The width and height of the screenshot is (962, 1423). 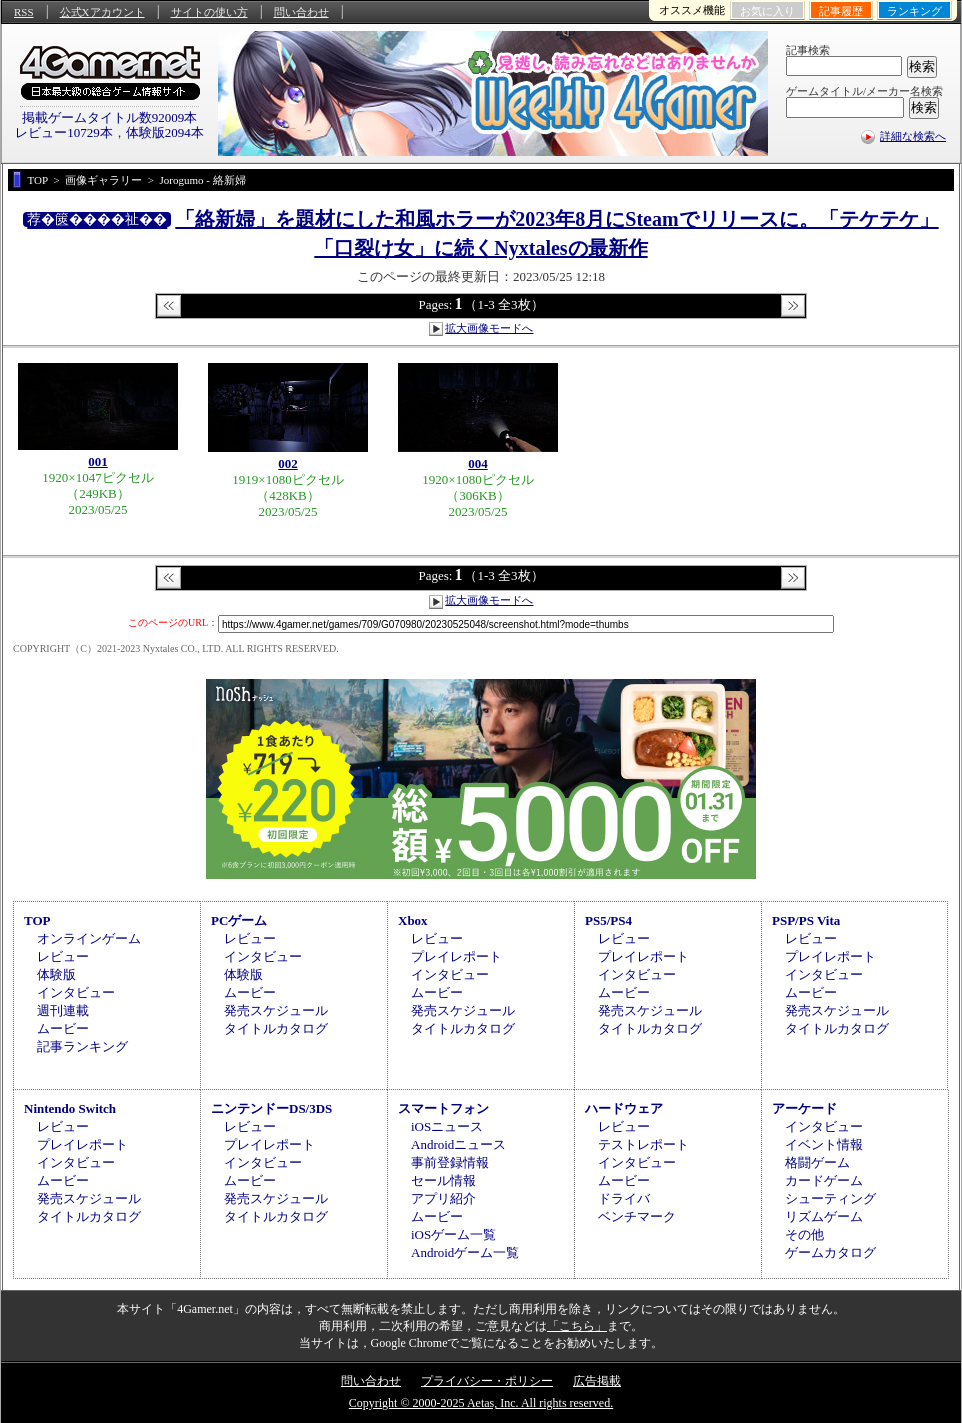 What do you see at coordinates (64, 132) in the screenshot?
I see `レビュー10729本` at bounding box center [64, 132].